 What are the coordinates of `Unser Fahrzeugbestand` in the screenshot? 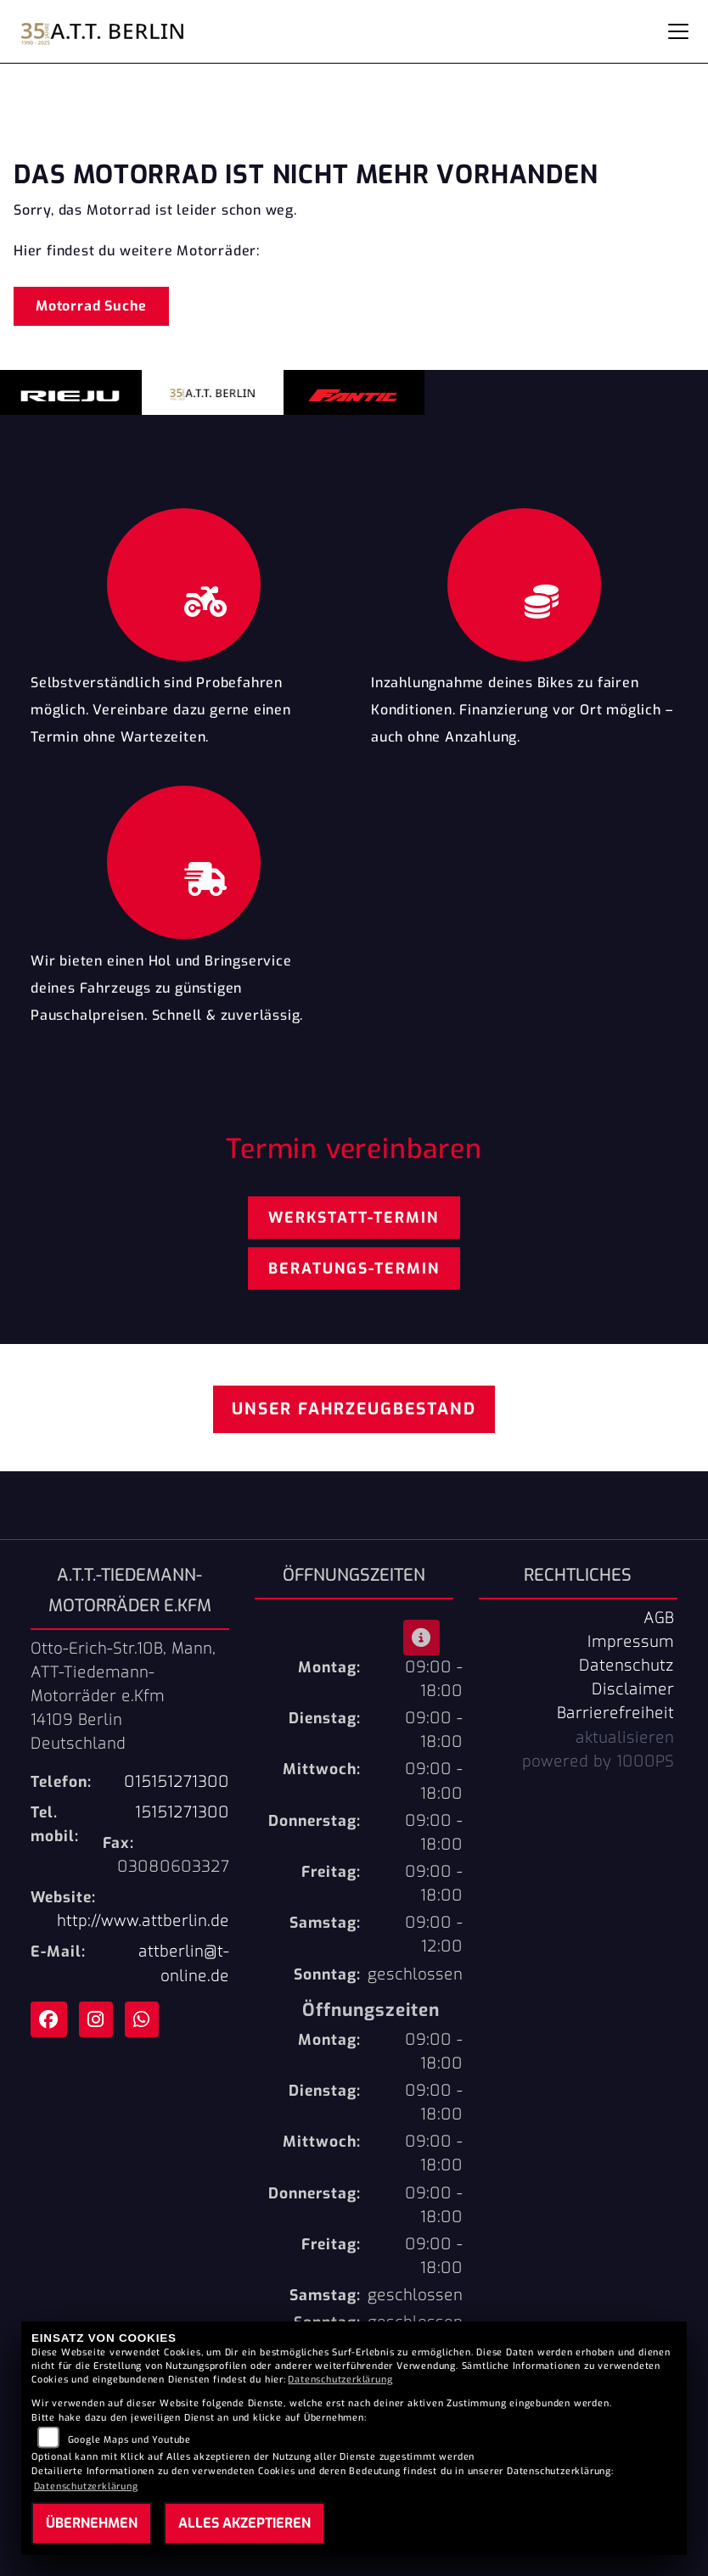 It's located at (354, 1409).